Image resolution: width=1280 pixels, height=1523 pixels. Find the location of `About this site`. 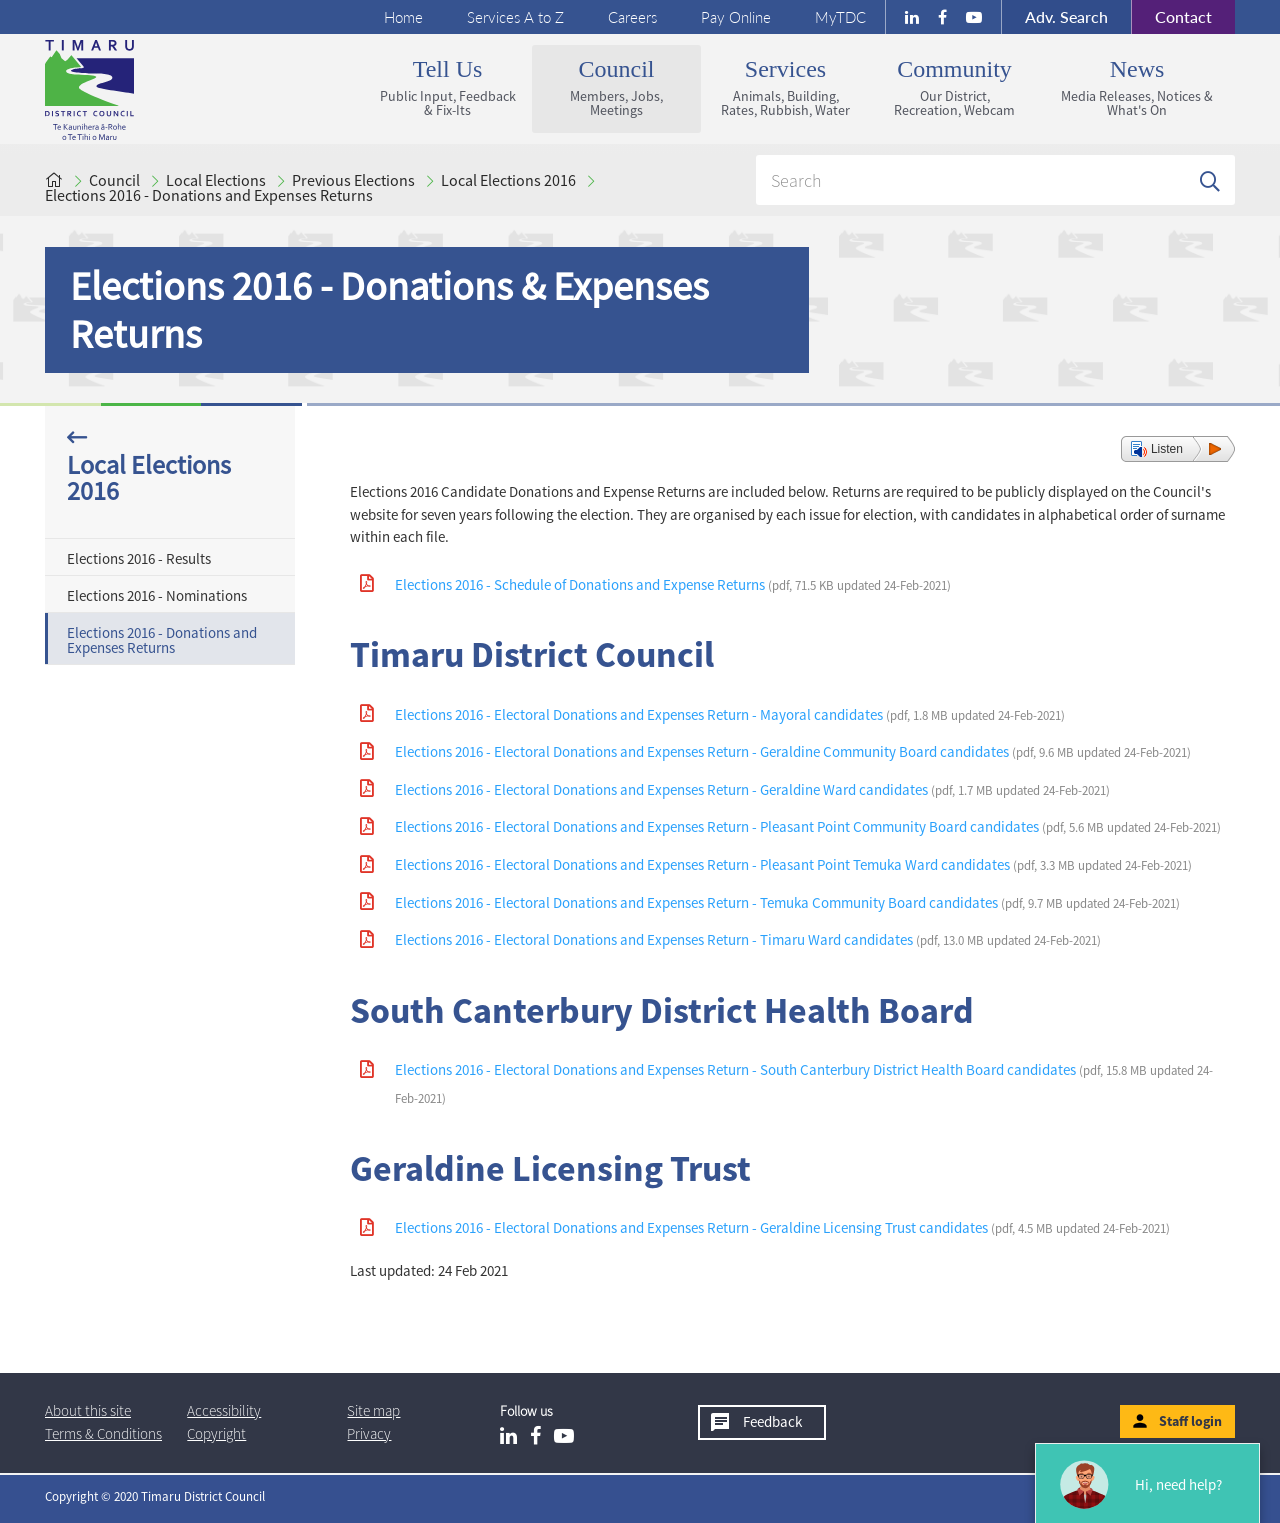

About this site is located at coordinates (88, 1410).